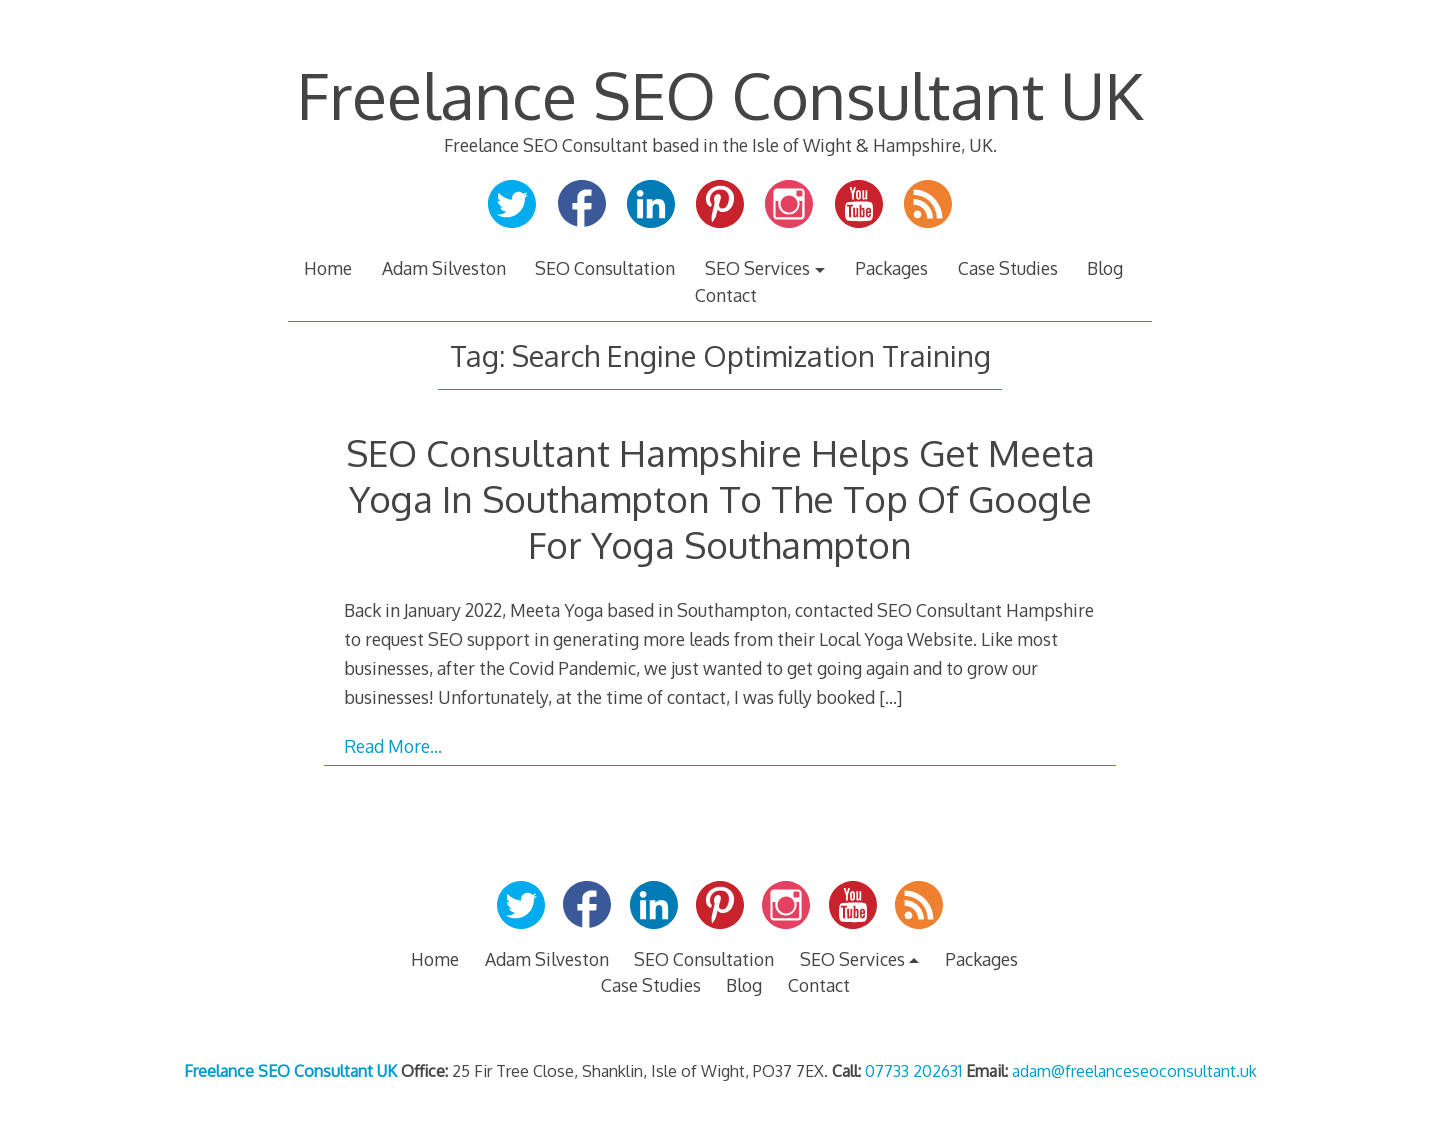  I want to click on SEO Consultation, so click(605, 268).